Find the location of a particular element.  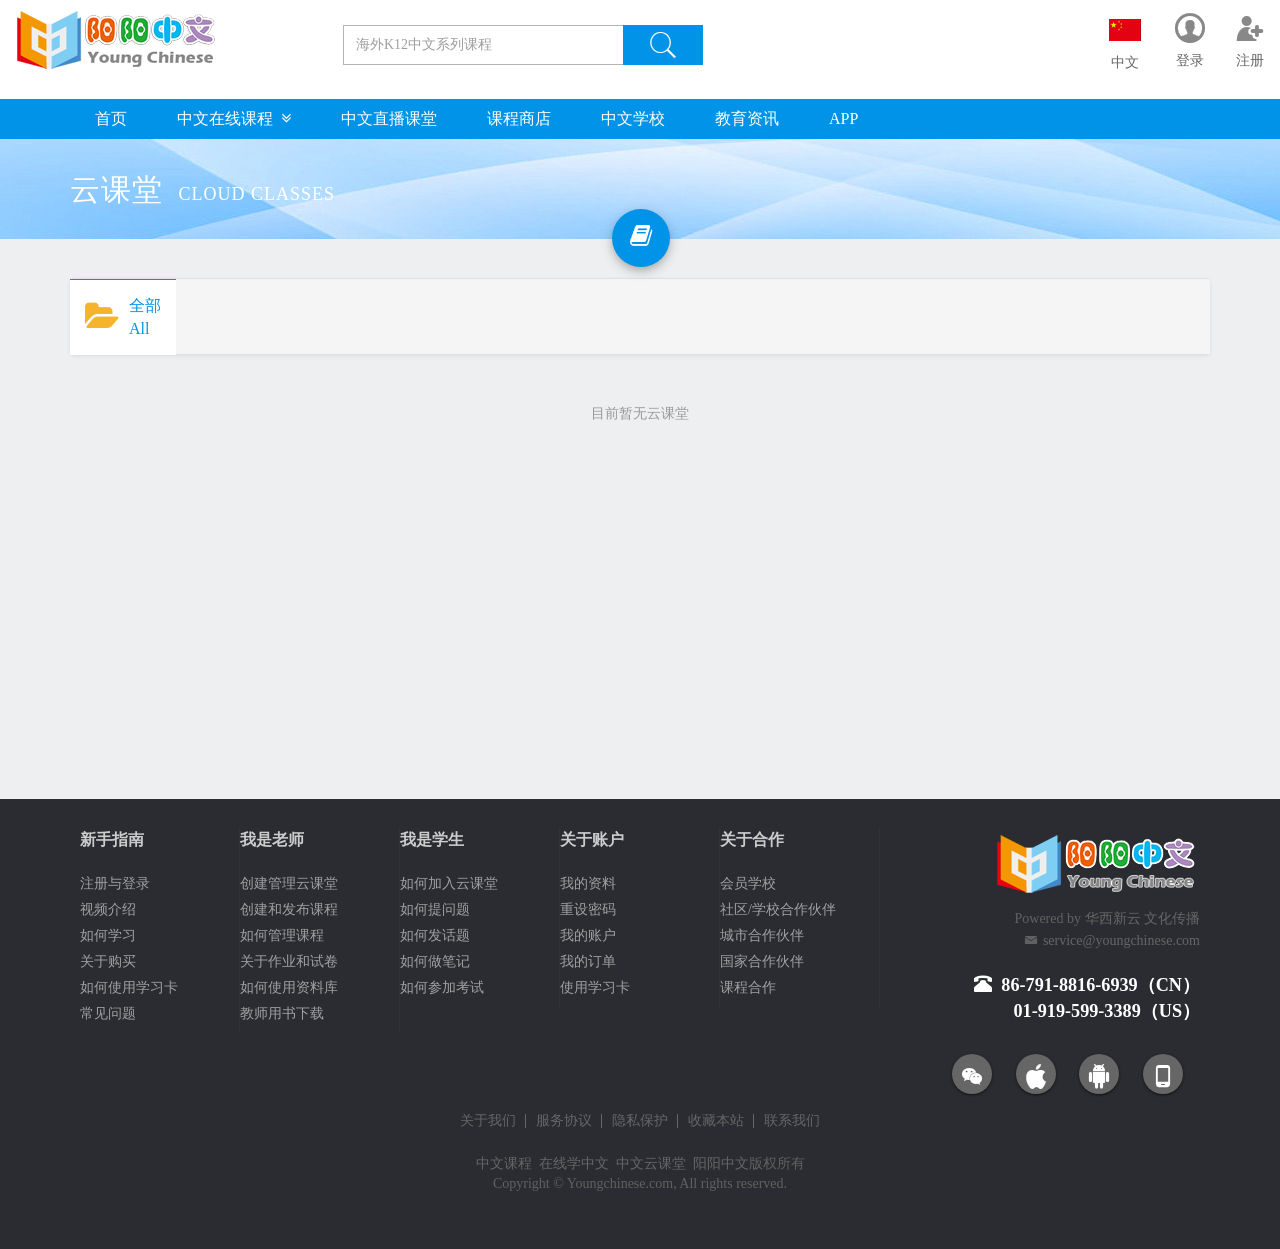

如何使用资料库 is located at coordinates (289, 987).